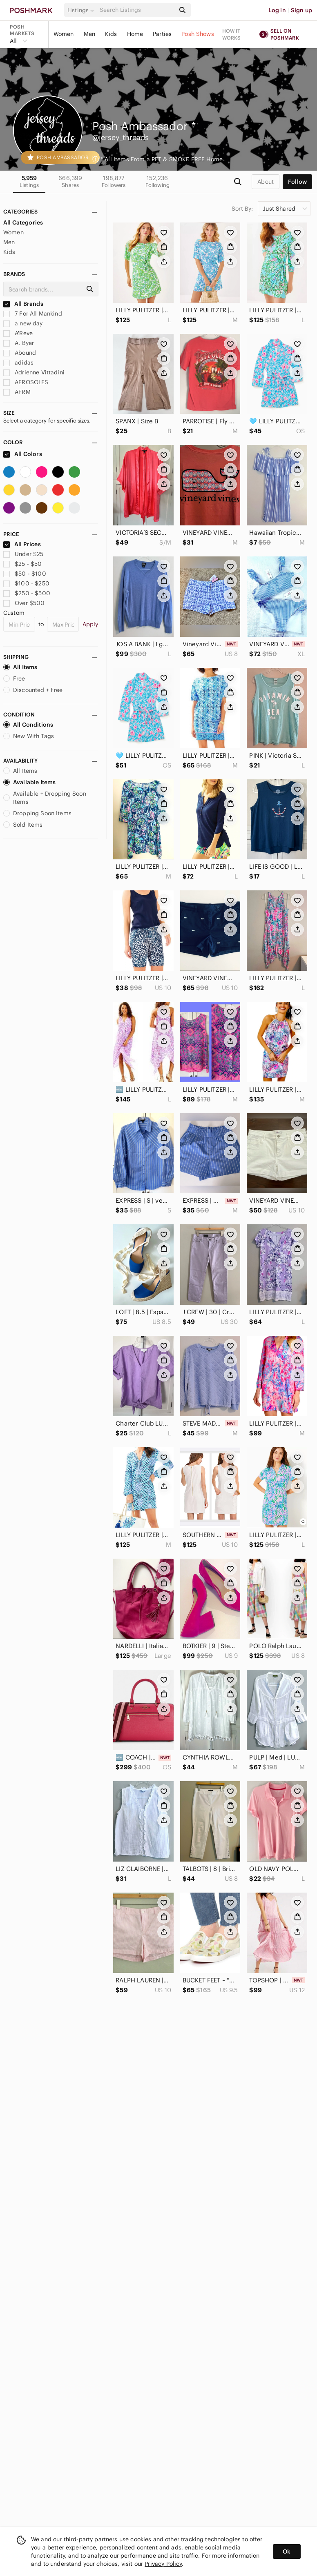 Image resolution: width=317 pixels, height=2576 pixels. Describe the element at coordinates (33, 690) in the screenshot. I see `Discounted + Free` at that location.